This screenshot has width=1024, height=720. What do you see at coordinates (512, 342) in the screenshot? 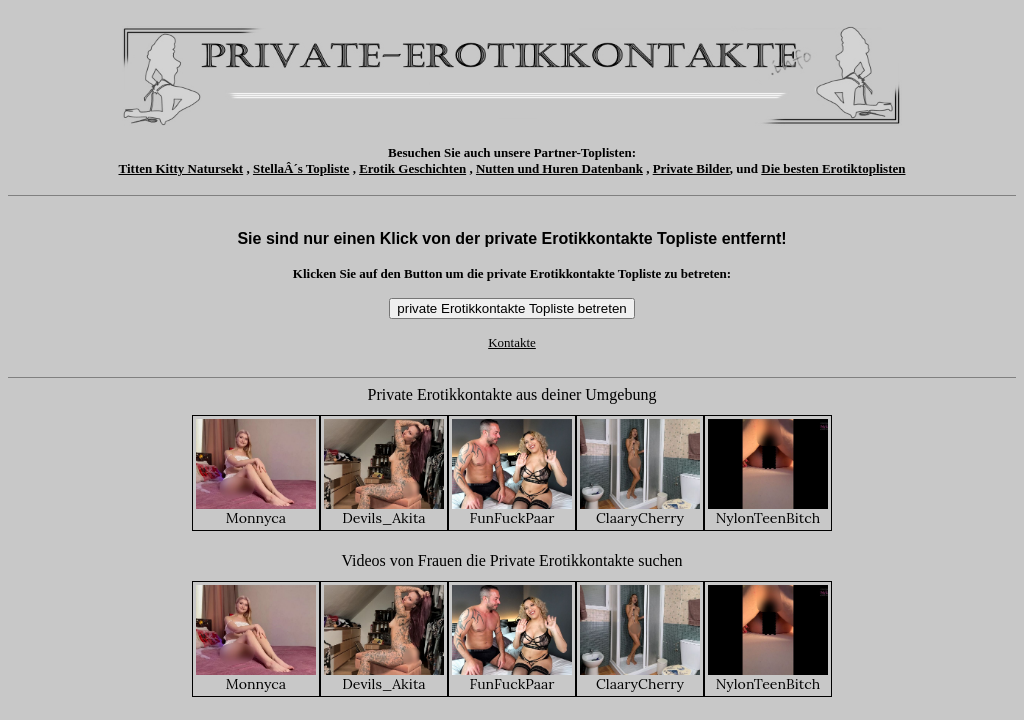
I see `Kontakte` at bounding box center [512, 342].